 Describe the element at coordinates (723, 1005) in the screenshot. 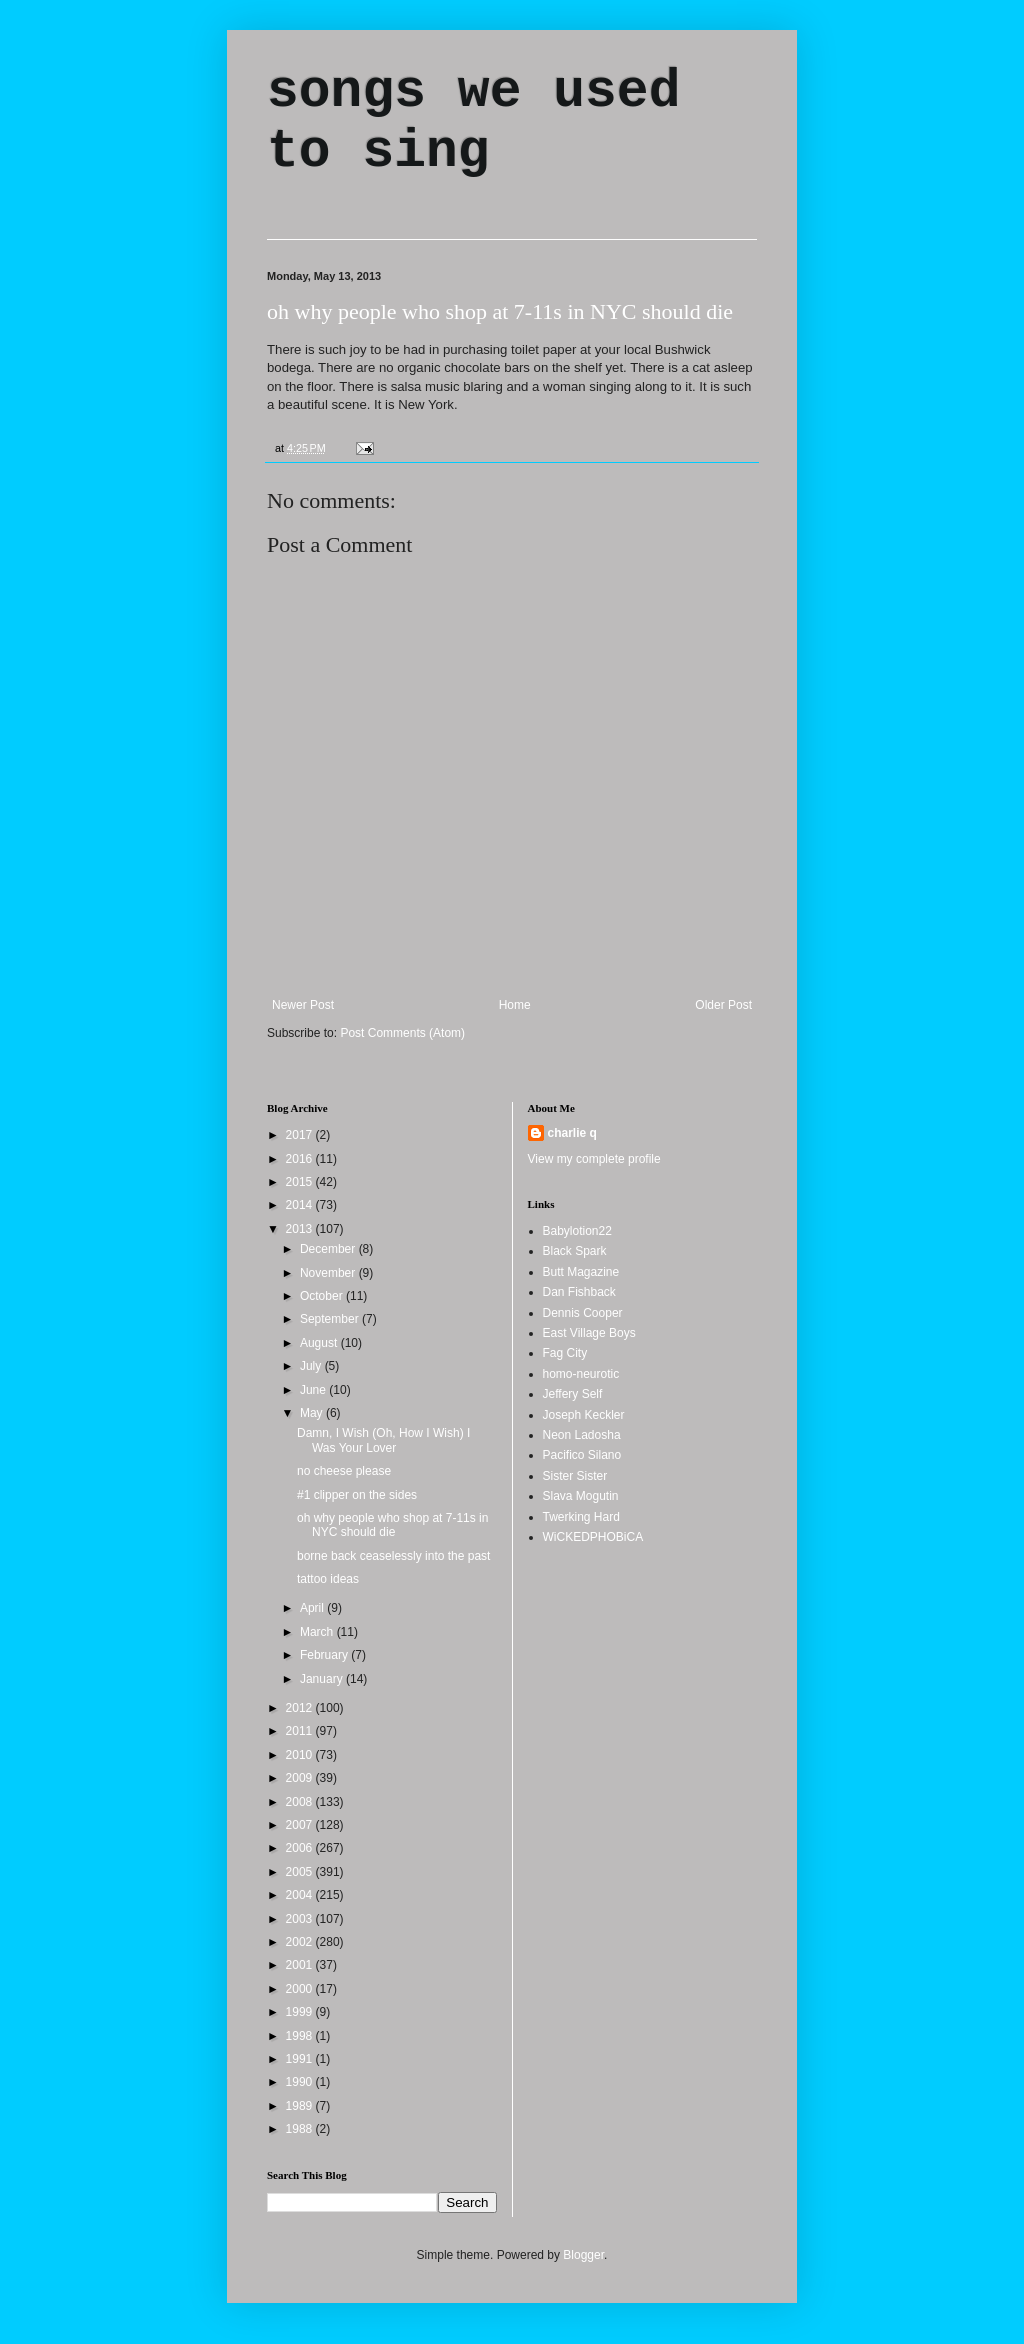

I see `Older Post` at that location.